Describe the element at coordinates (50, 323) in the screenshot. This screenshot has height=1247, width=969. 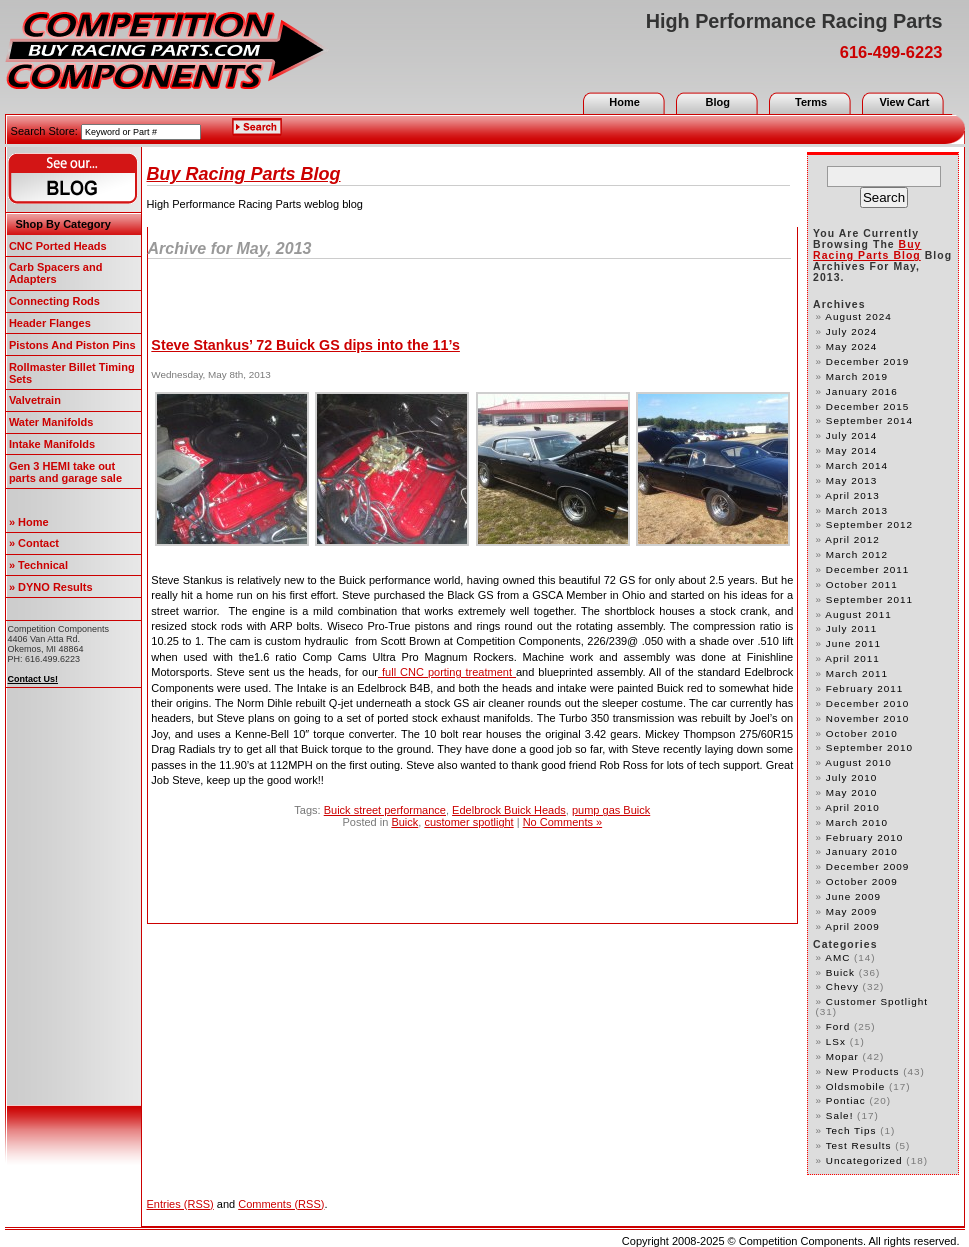
I see `Header Flanges` at that location.